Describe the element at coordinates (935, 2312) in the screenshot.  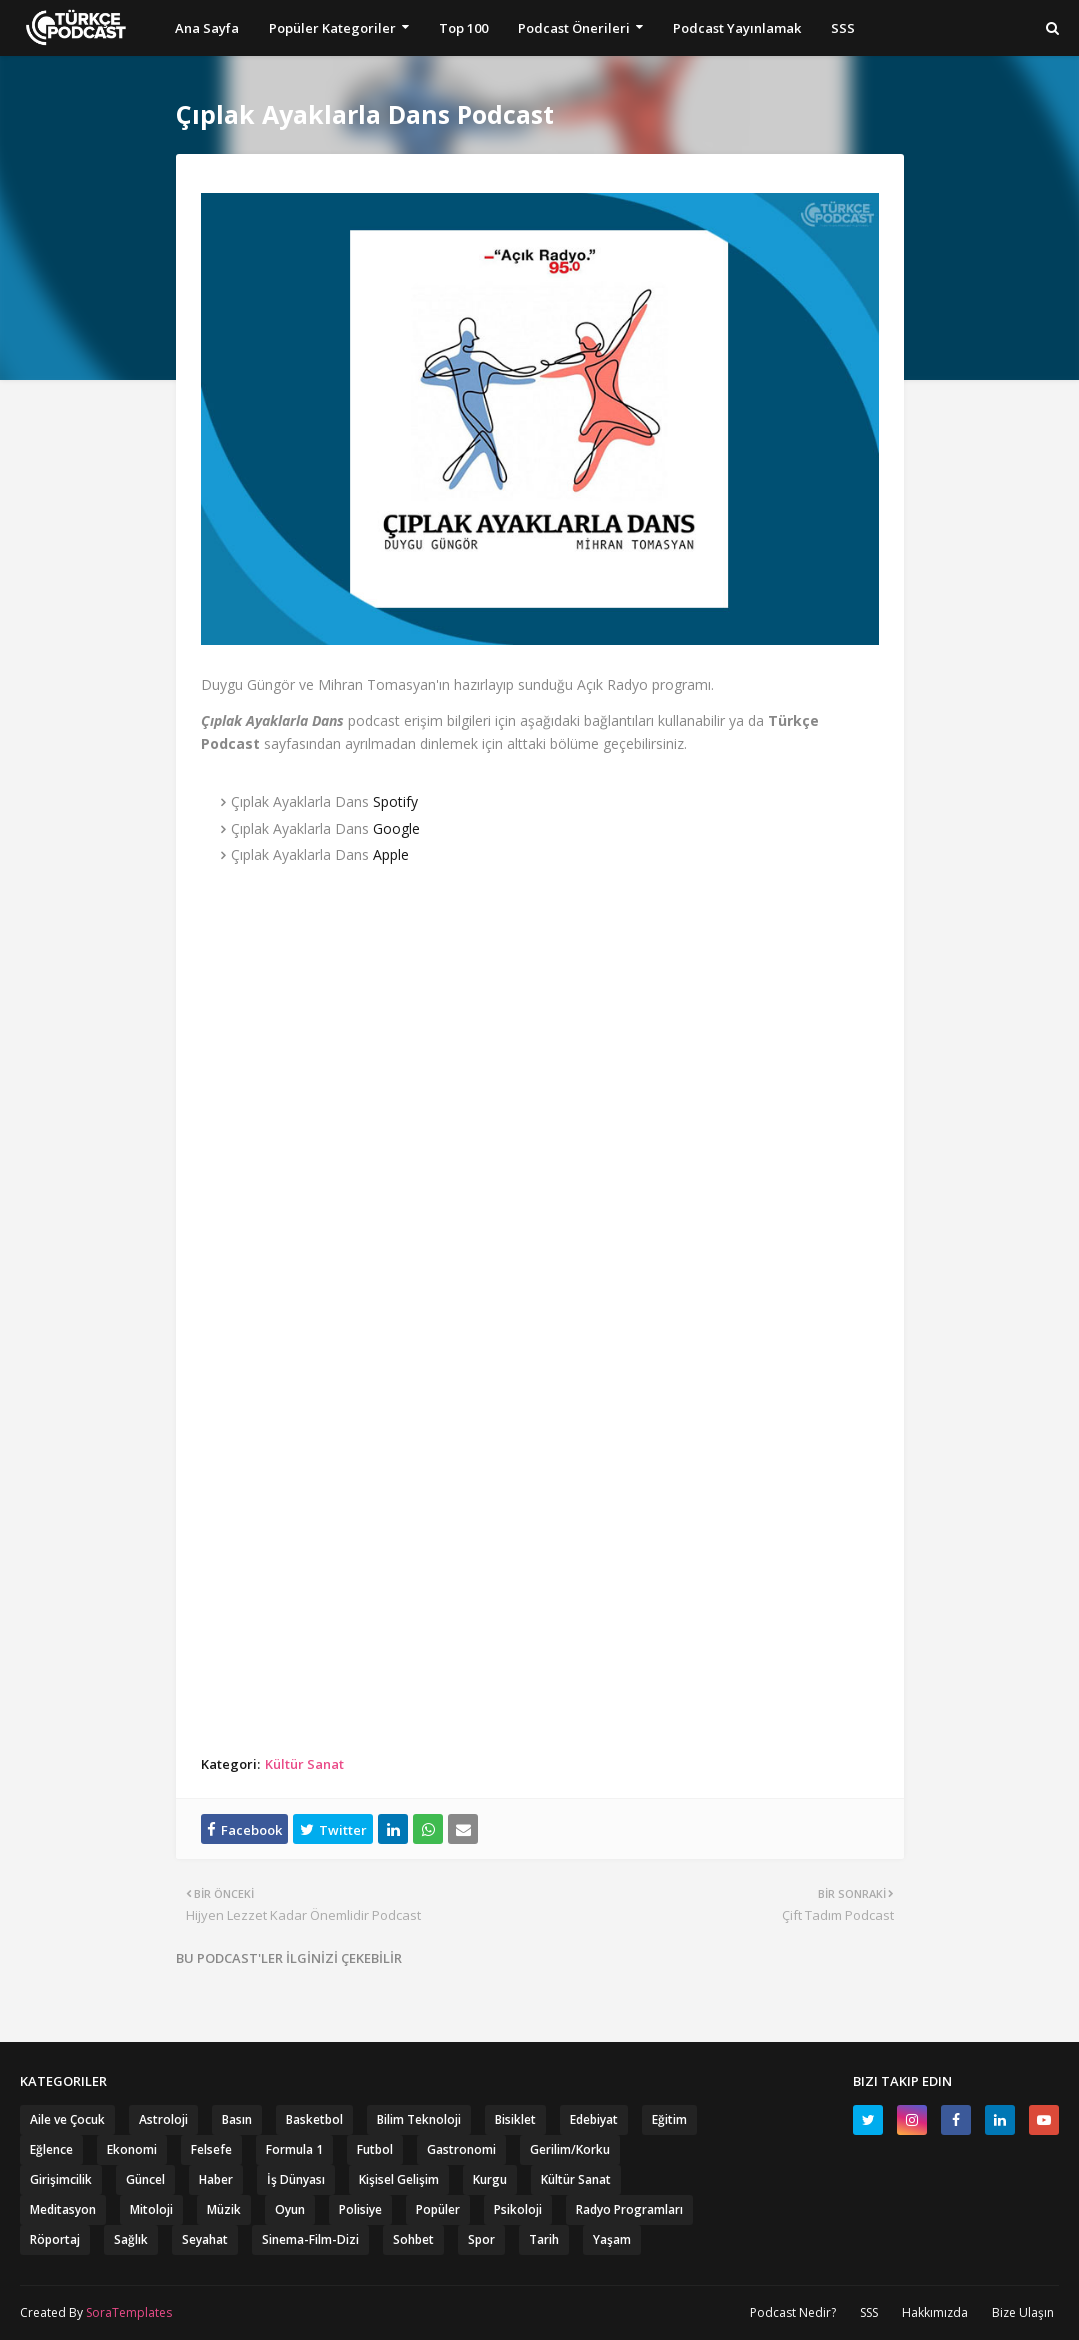
I see `Hakkımızda` at that location.